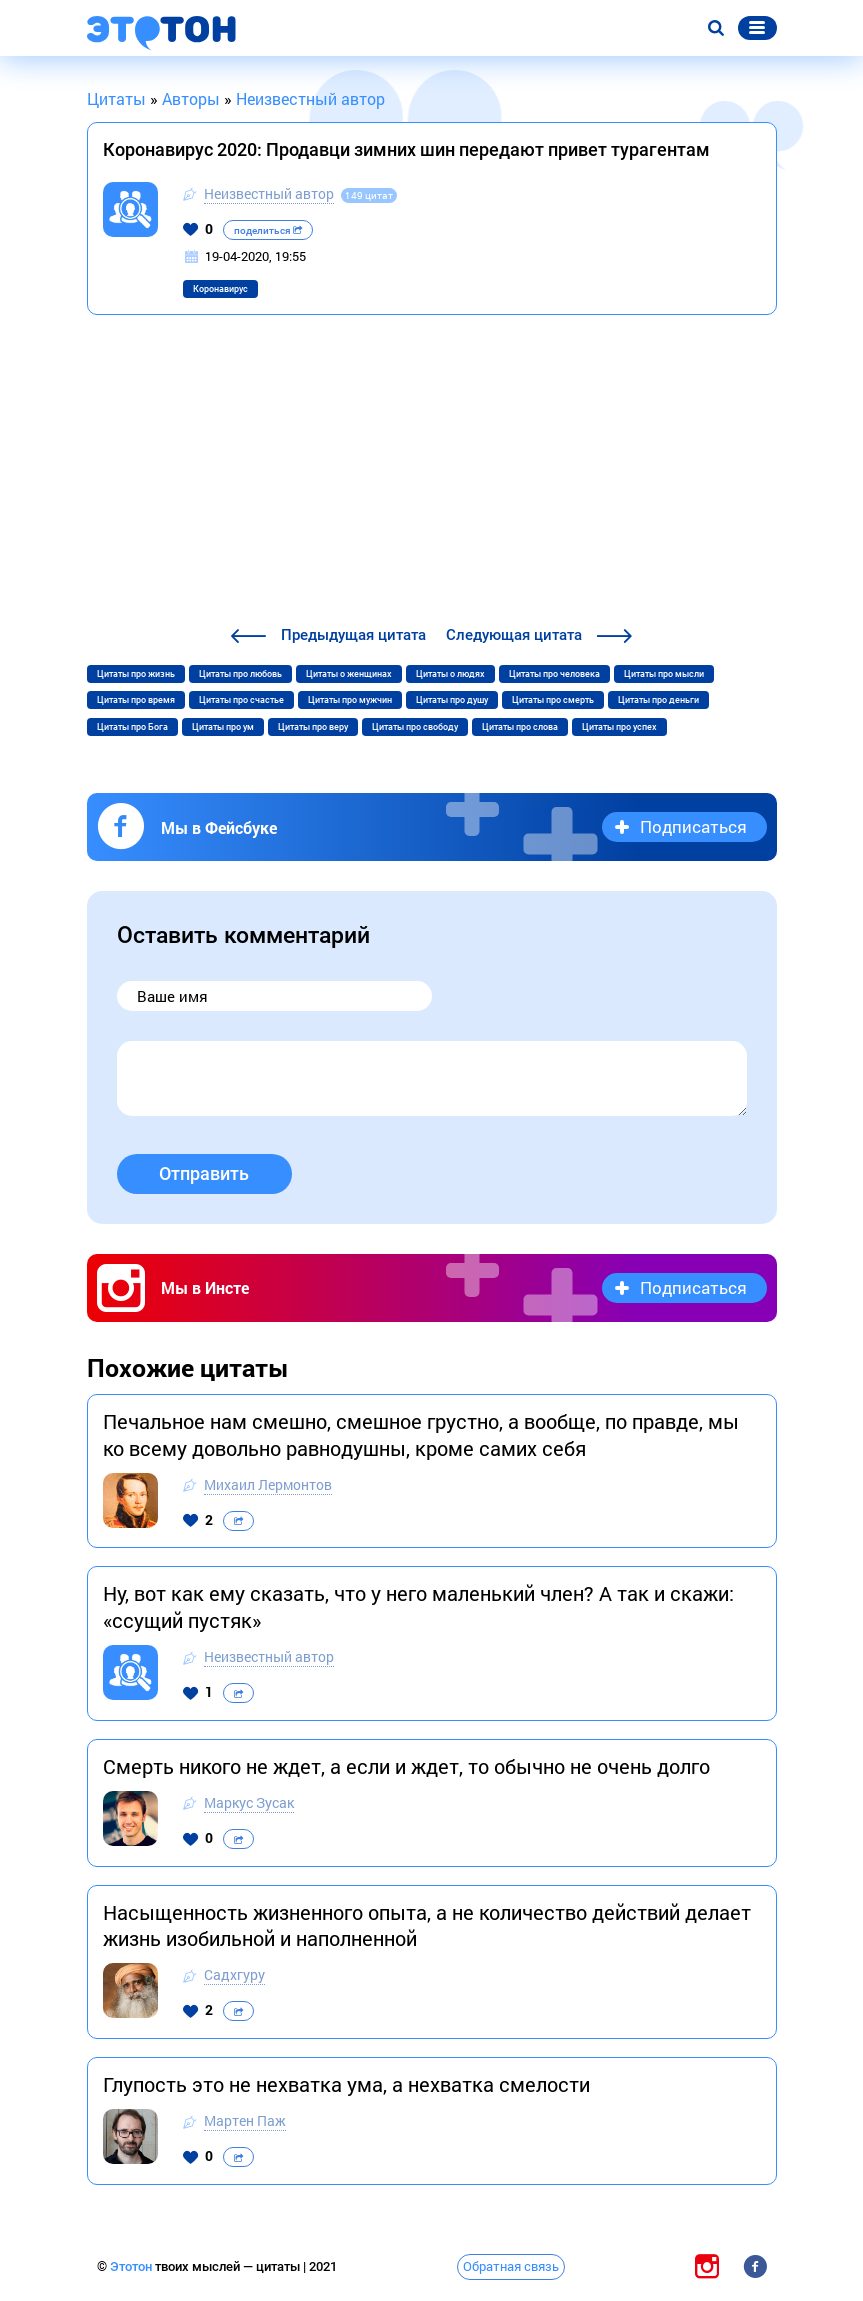 The width and height of the screenshot is (863, 2301). What do you see at coordinates (658, 700) in the screenshot?
I see `Цитаты про деньги` at bounding box center [658, 700].